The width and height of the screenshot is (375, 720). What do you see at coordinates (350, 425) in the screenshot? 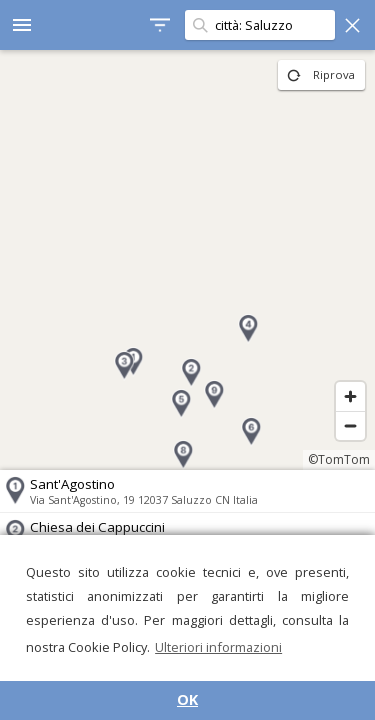
I see `[Zoom out]` at bounding box center [350, 425].